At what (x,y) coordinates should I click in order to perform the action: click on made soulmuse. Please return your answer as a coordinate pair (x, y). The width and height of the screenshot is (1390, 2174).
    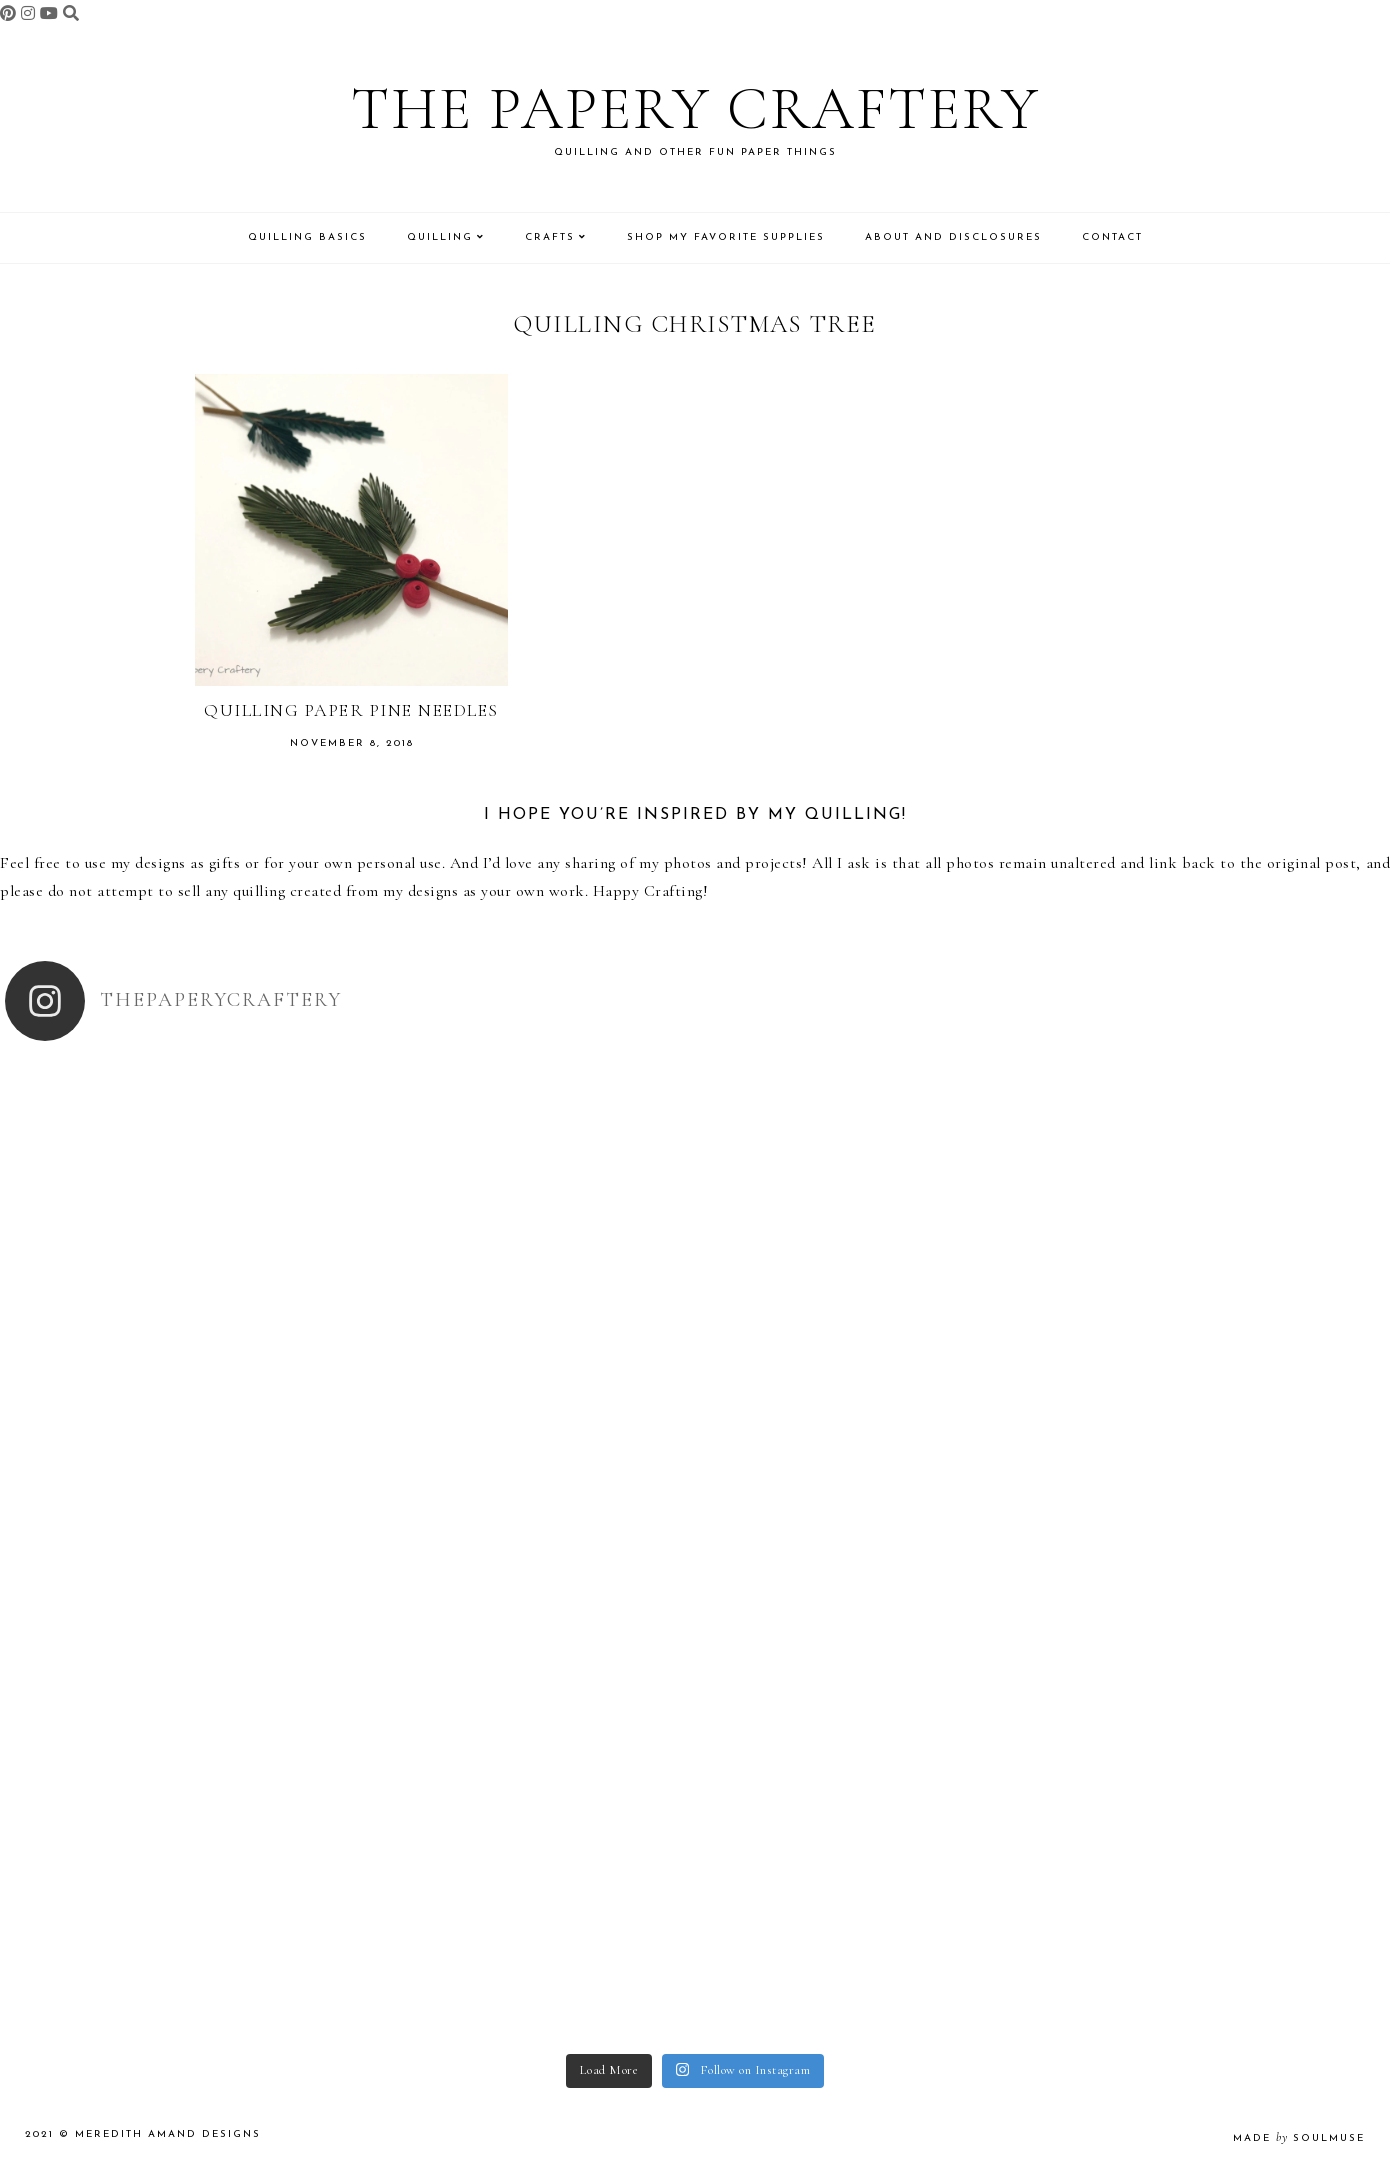
    Looking at the image, I should click on (1299, 2138).